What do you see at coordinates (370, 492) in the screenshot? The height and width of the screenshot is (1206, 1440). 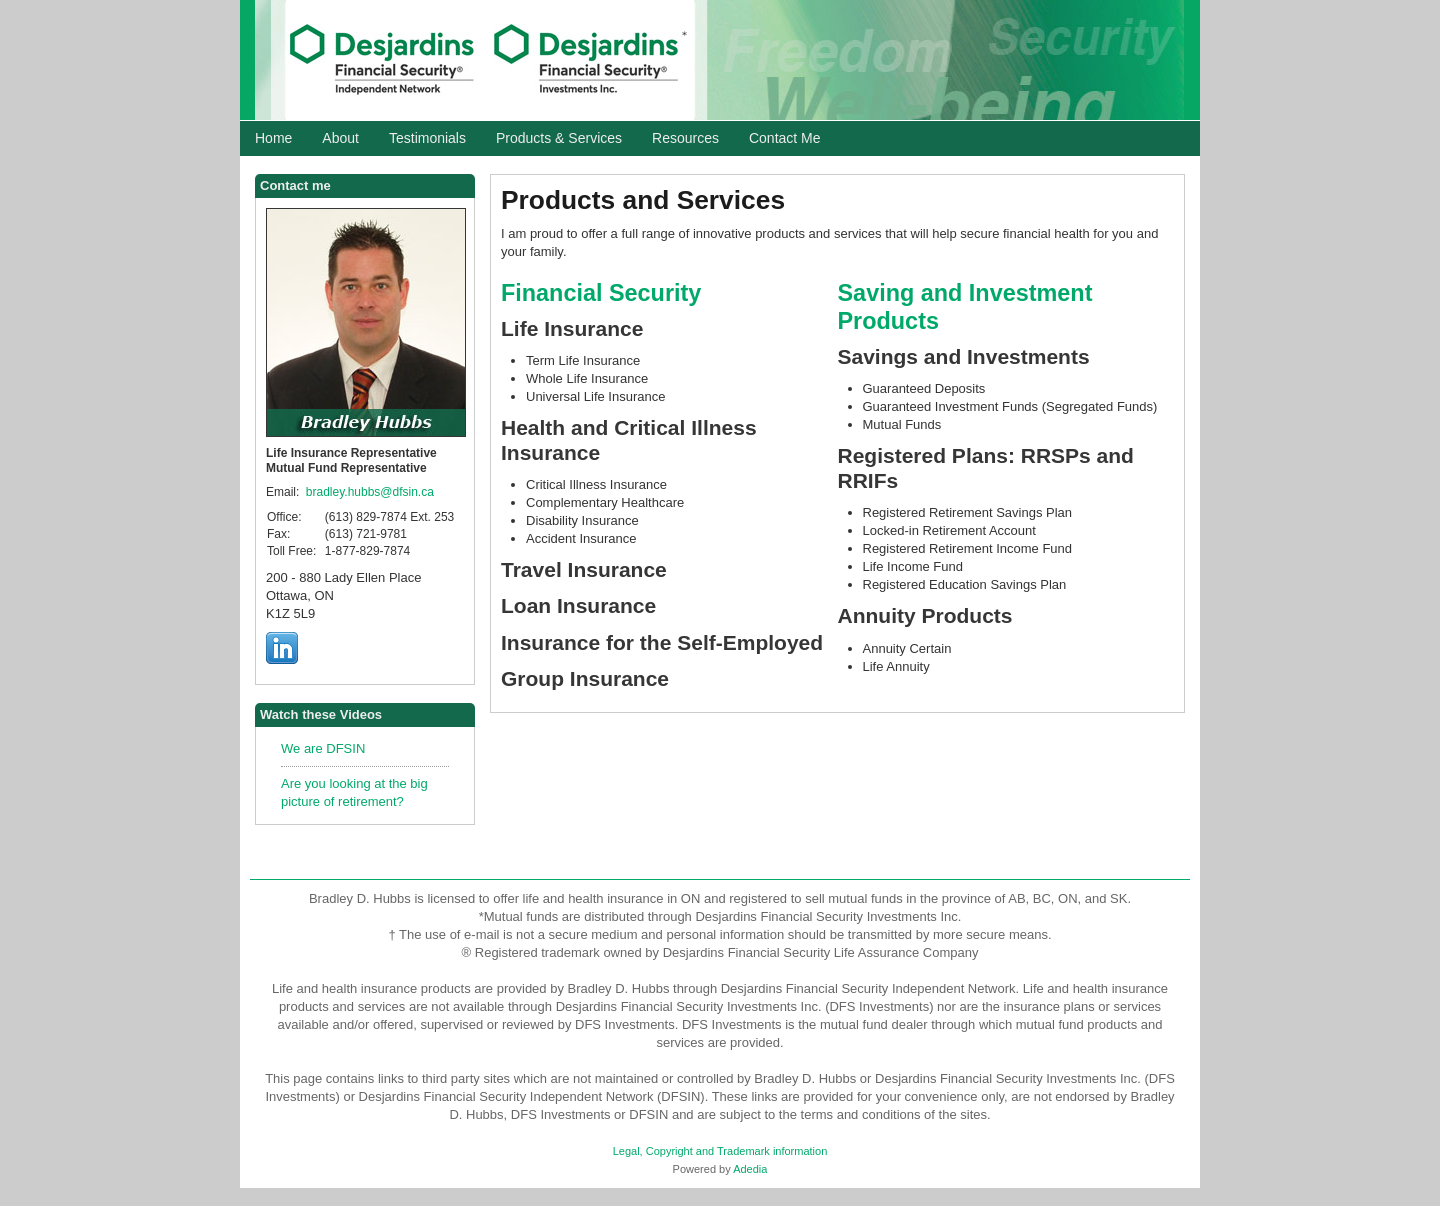 I see `bradley.hubbs@dfsin.ca` at bounding box center [370, 492].